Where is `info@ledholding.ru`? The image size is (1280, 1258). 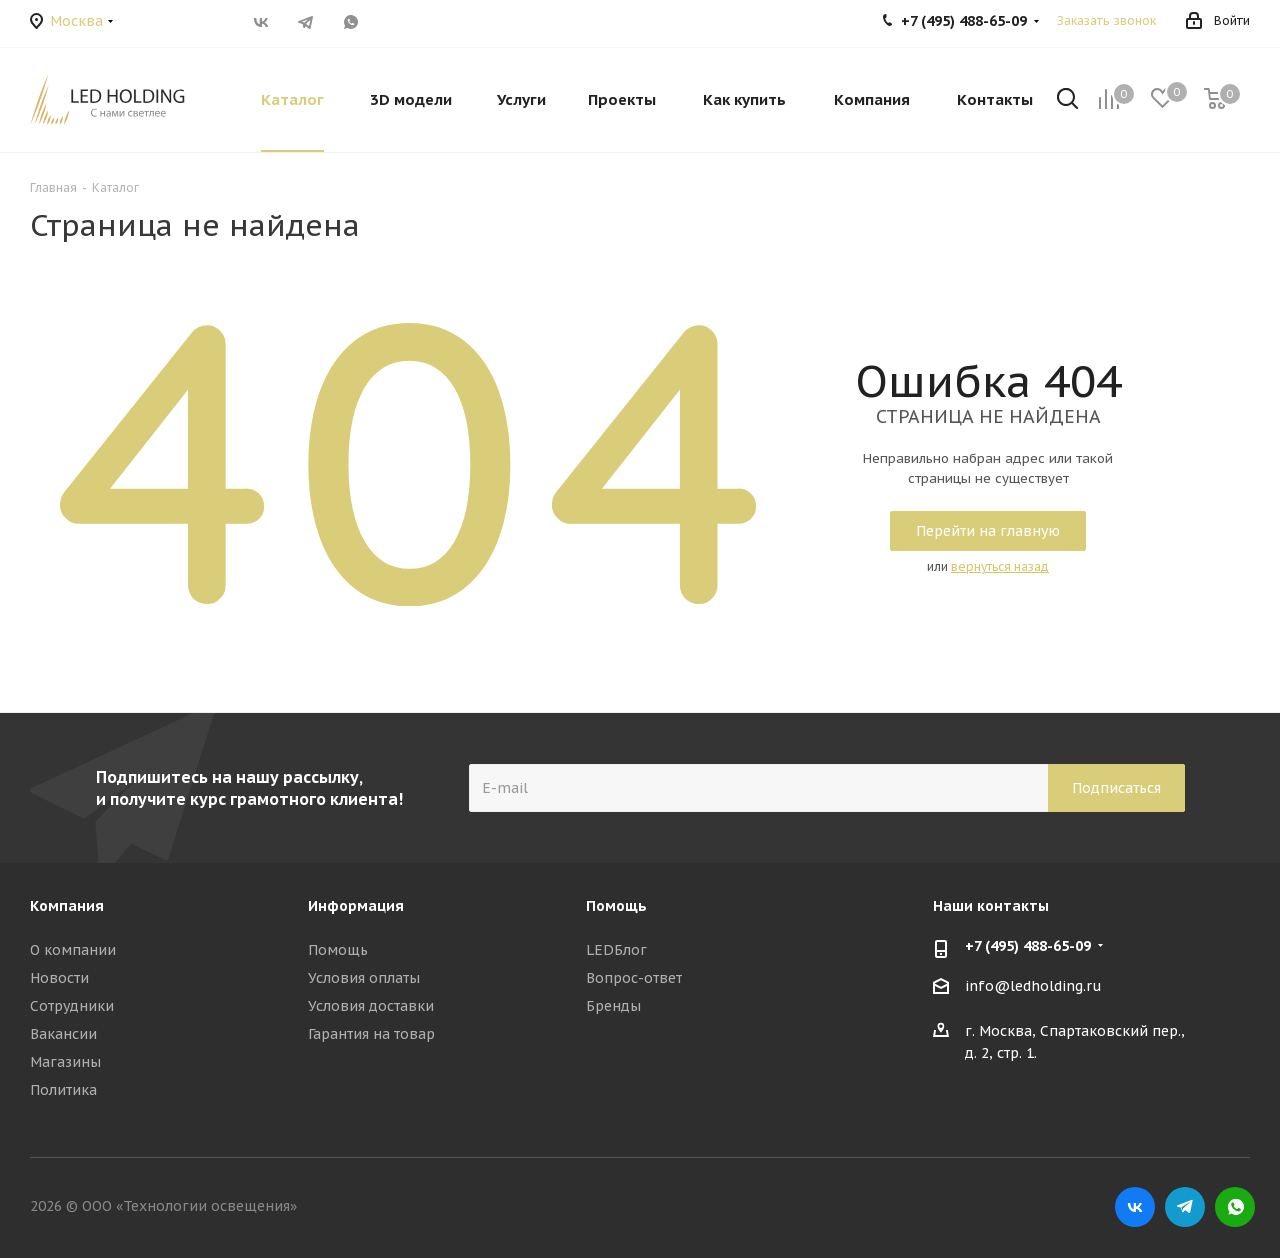 info@ledholding.ru is located at coordinates (1033, 987).